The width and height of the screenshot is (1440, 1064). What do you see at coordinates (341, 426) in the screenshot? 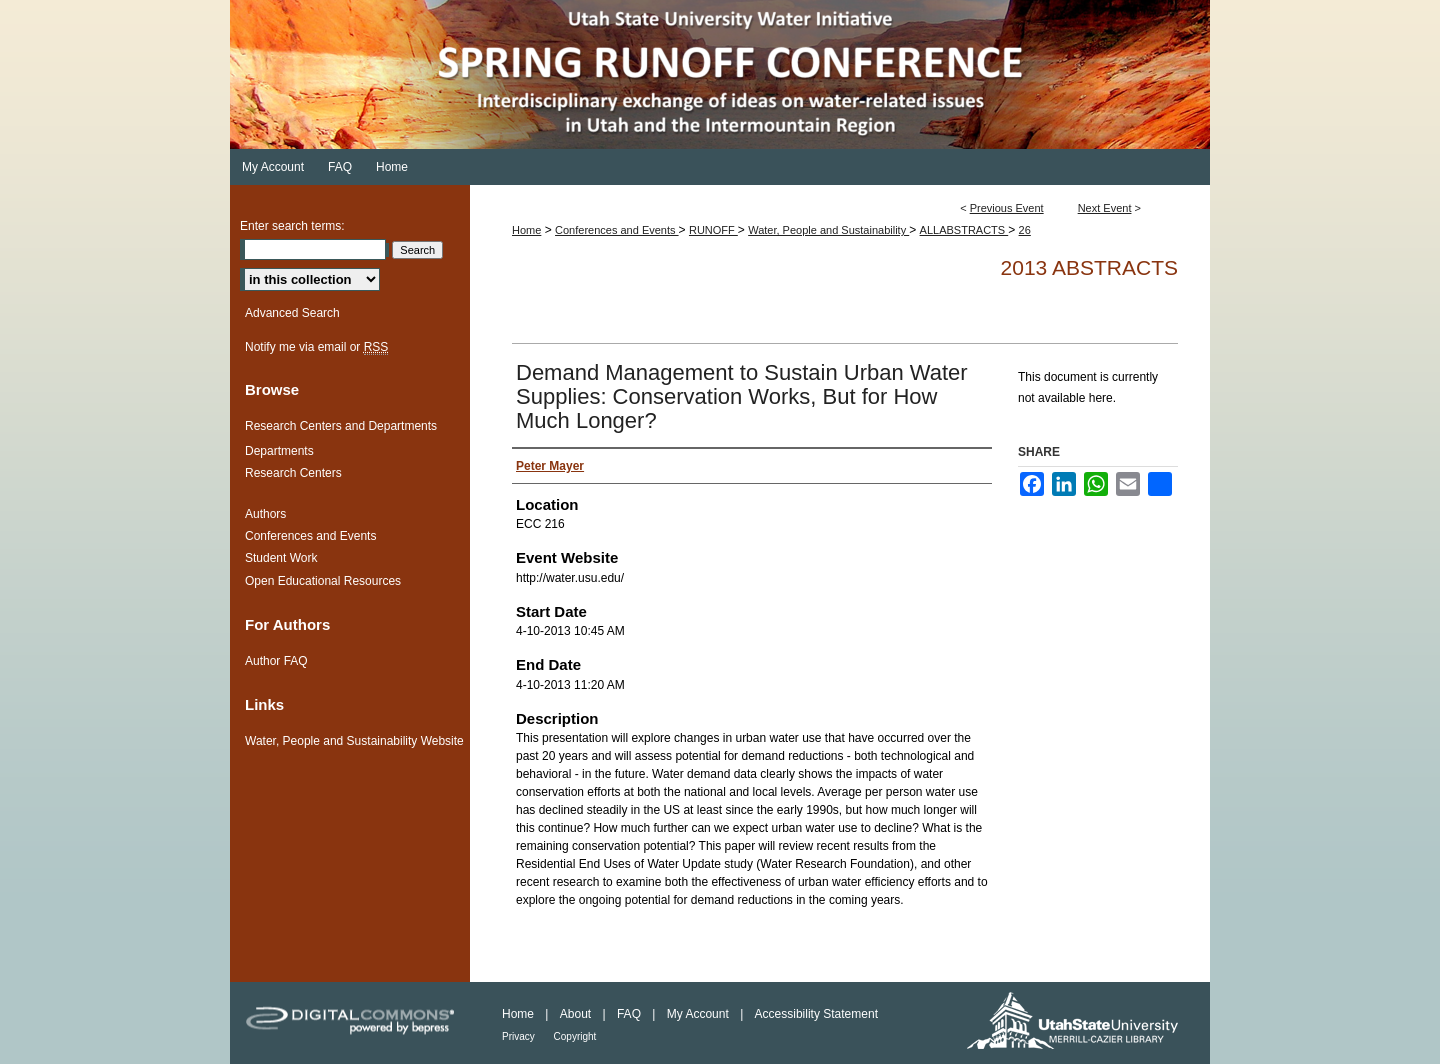
I see `Research Centers and Departments` at bounding box center [341, 426].